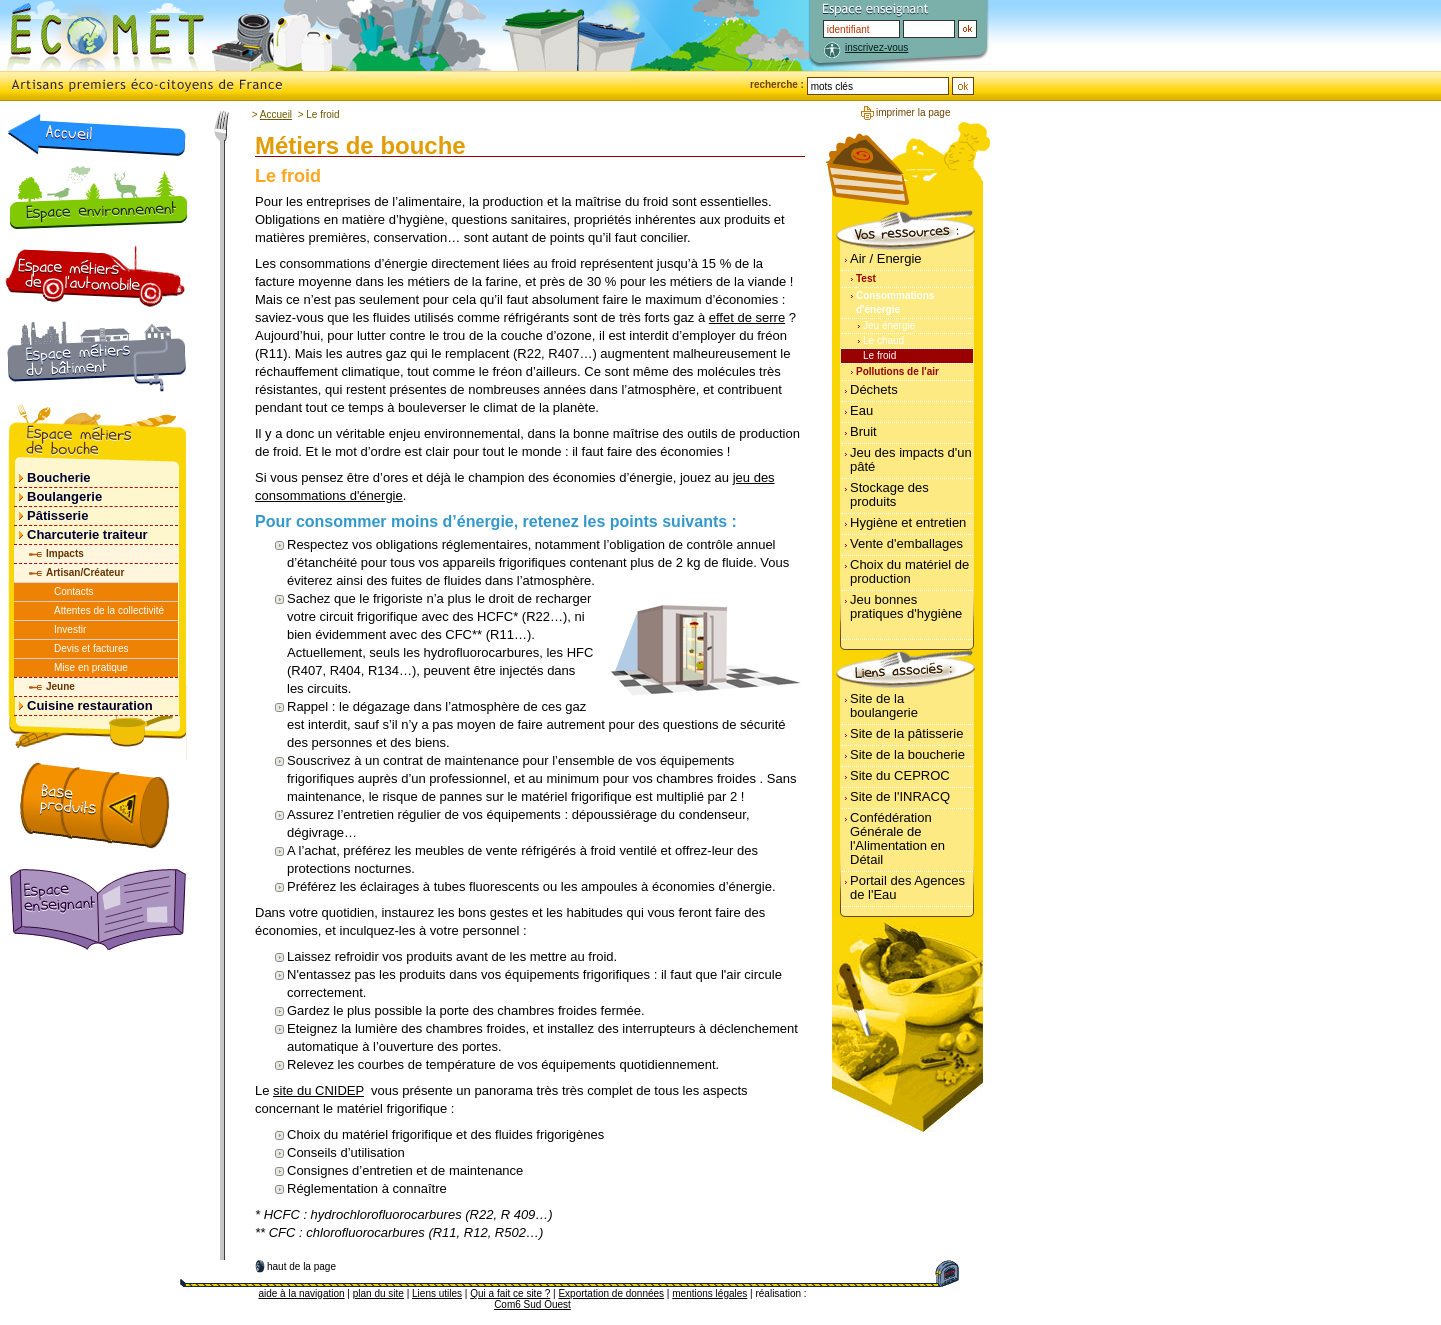 Image resolution: width=1441 pixels, height=1325 pixels. I want to click on haut de la page, so click(301, 1266).